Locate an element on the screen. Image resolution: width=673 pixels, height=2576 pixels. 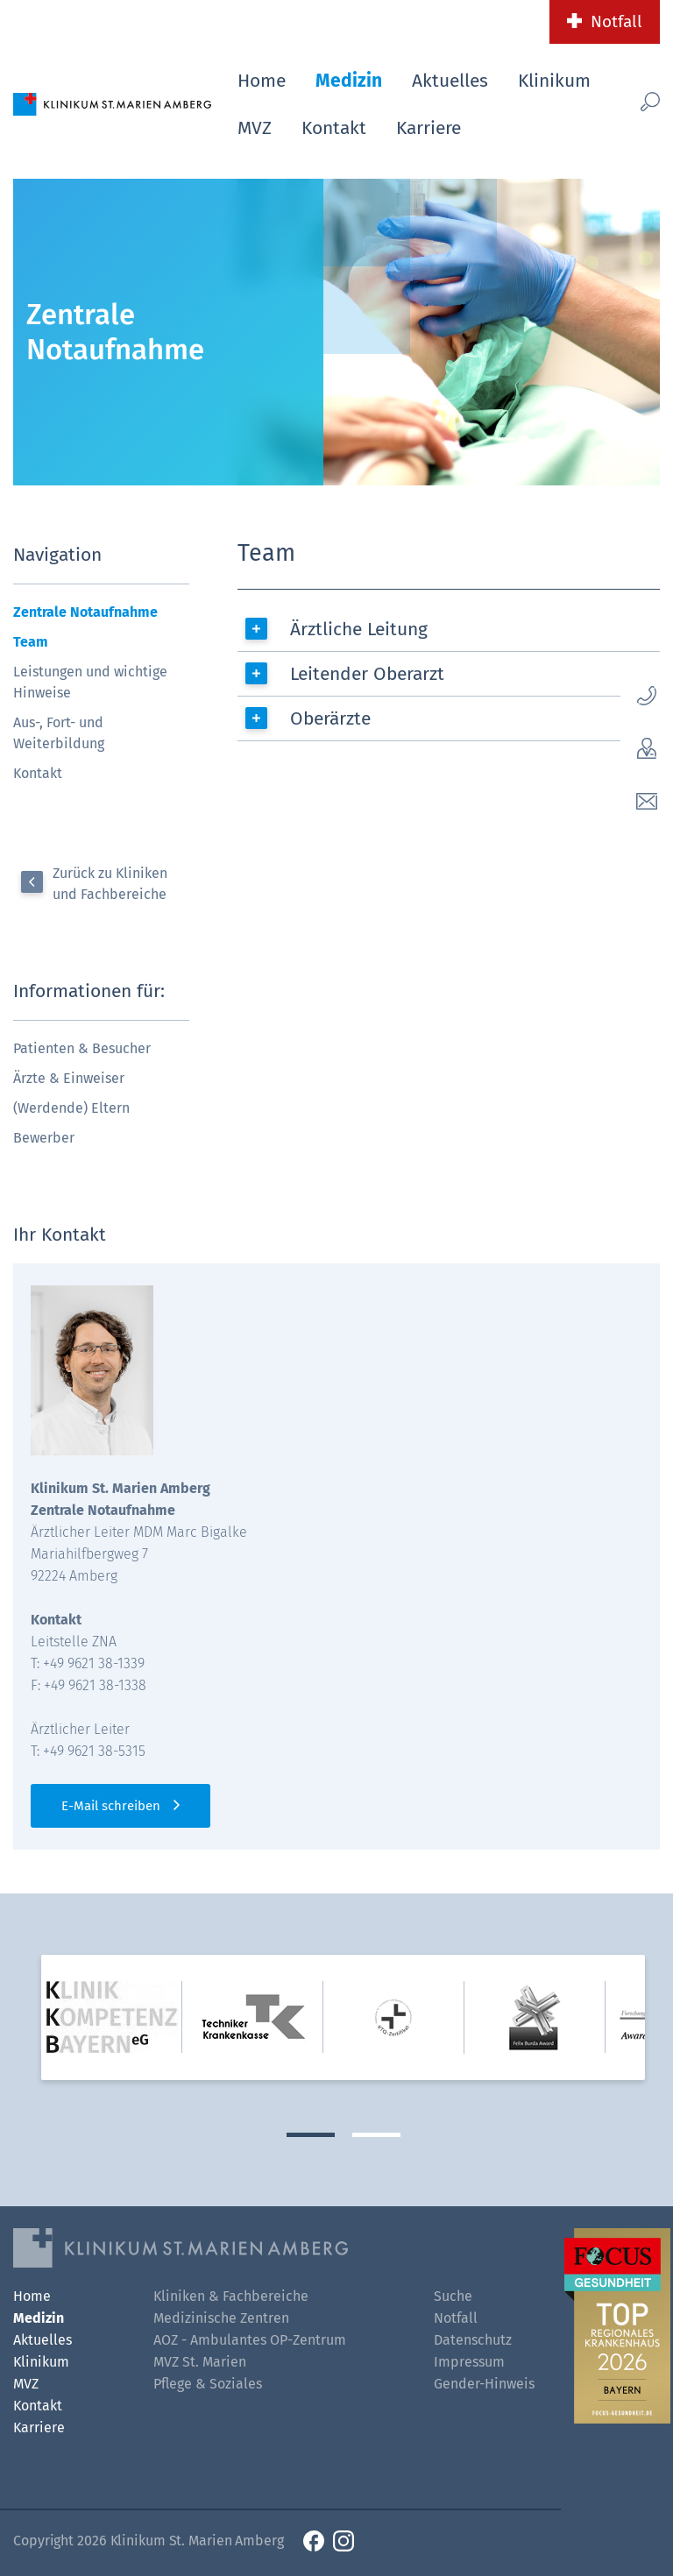
MVZ is located at coordinates (254, 128).